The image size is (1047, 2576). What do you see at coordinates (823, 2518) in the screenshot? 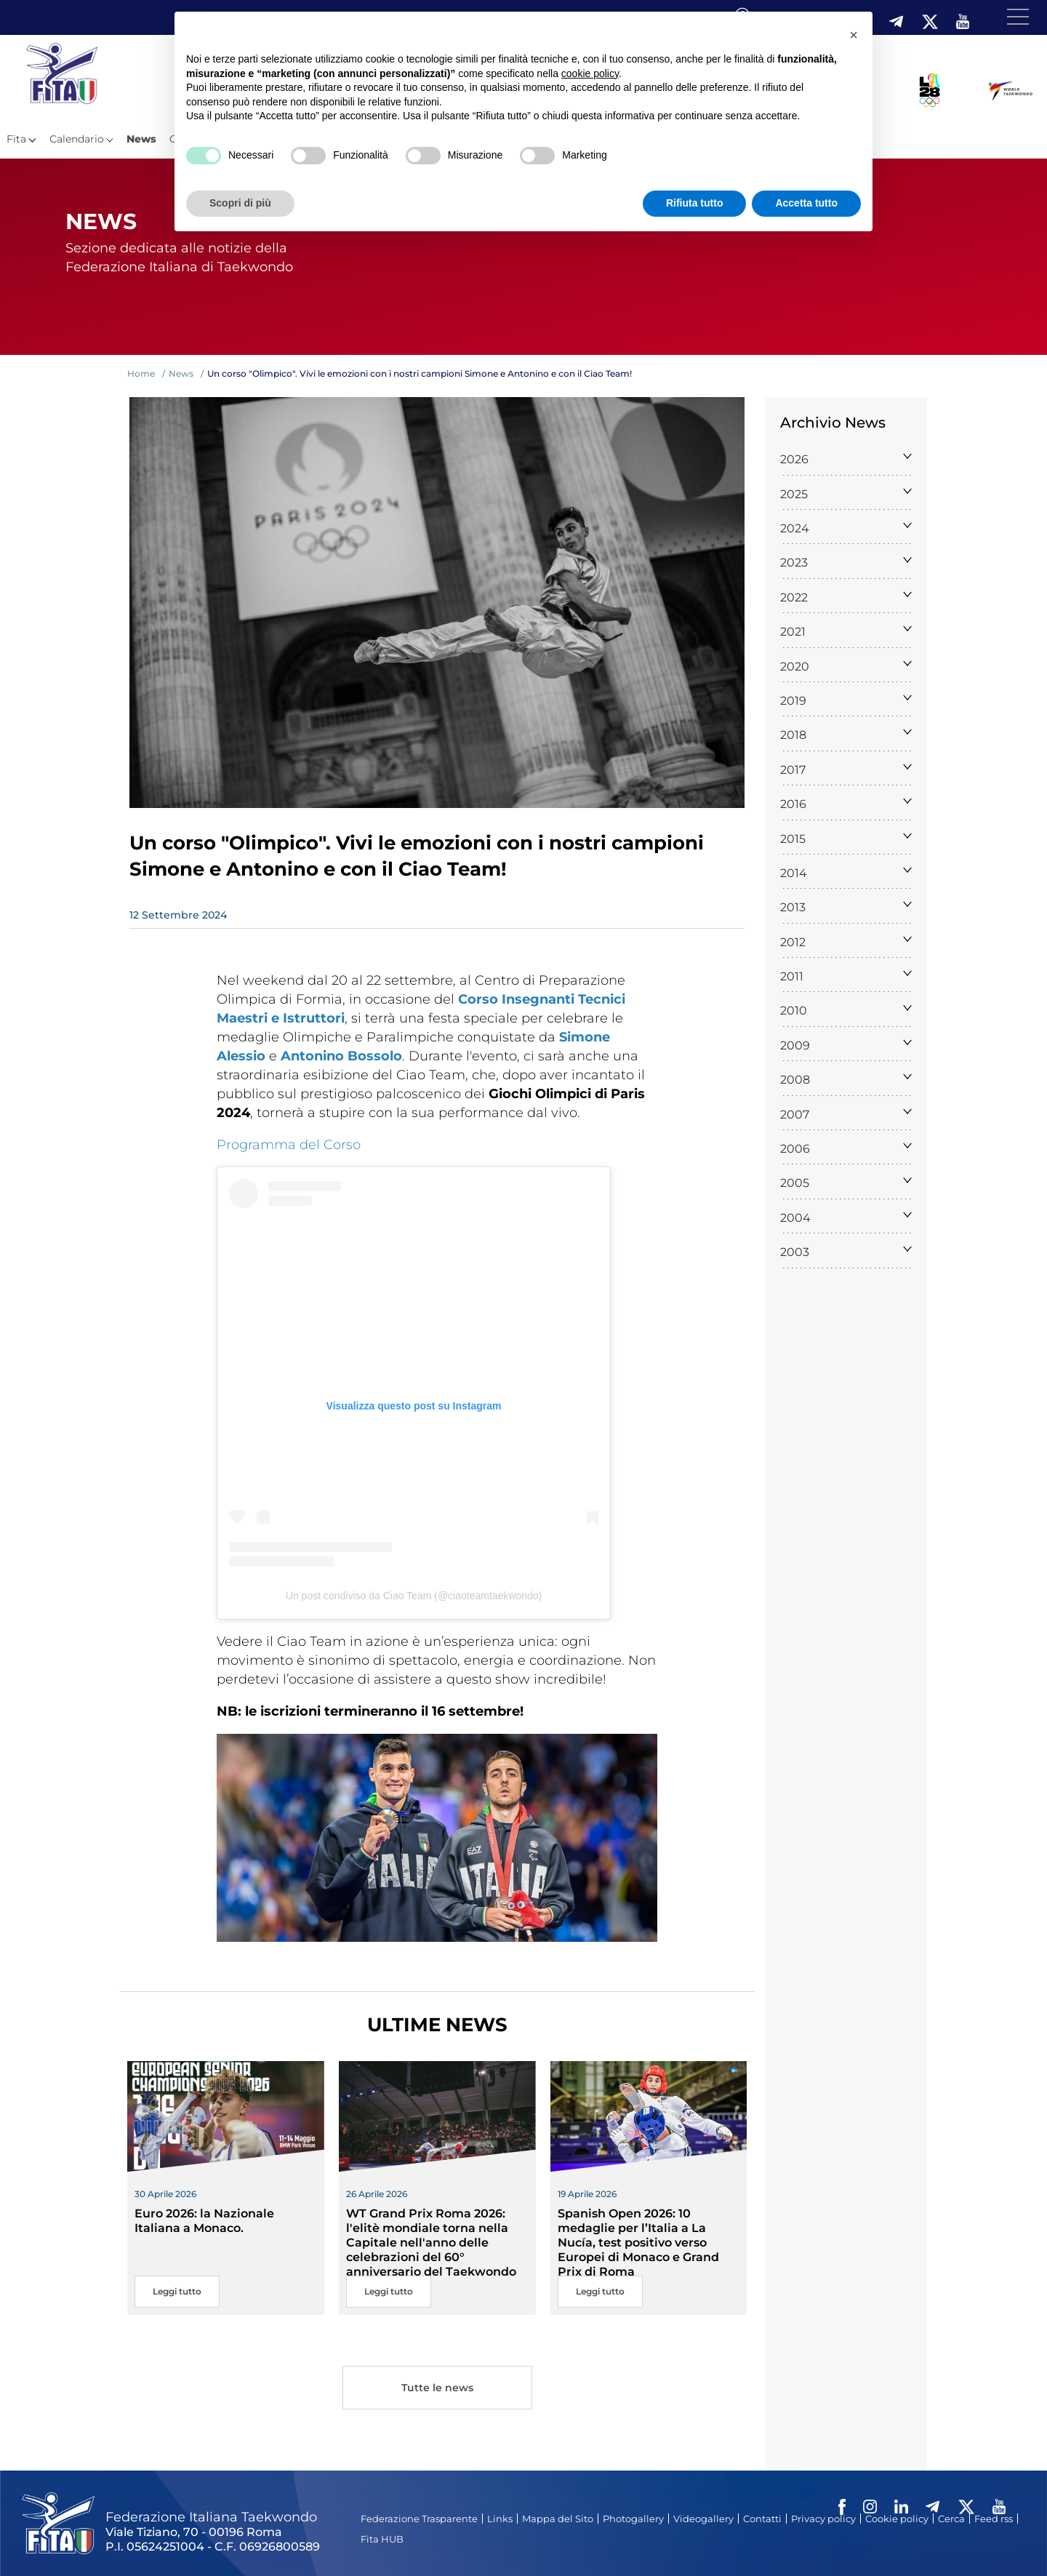
I see `Privacy policy` at bounding box center [823, 2518].